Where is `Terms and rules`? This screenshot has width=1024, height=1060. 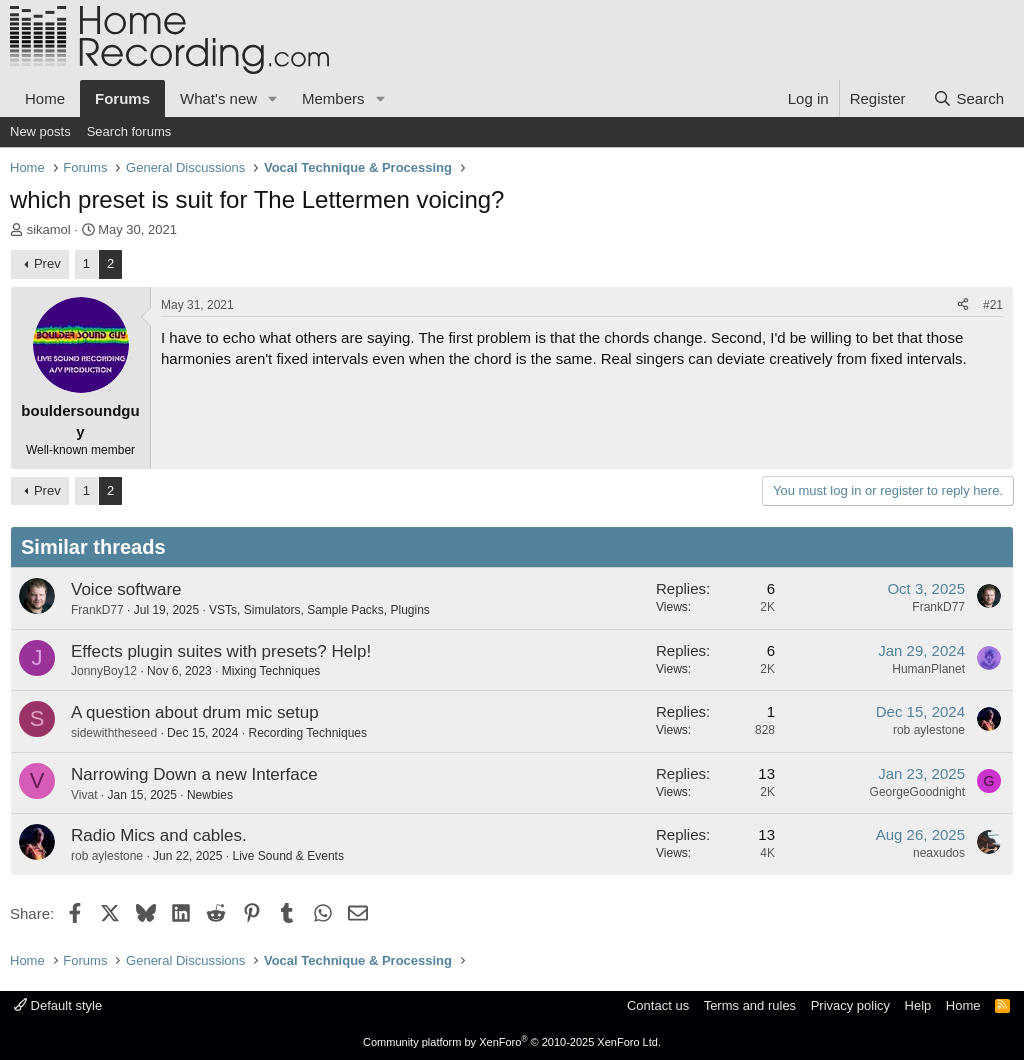
Terms and rules is located at coordinates (750, 1005).